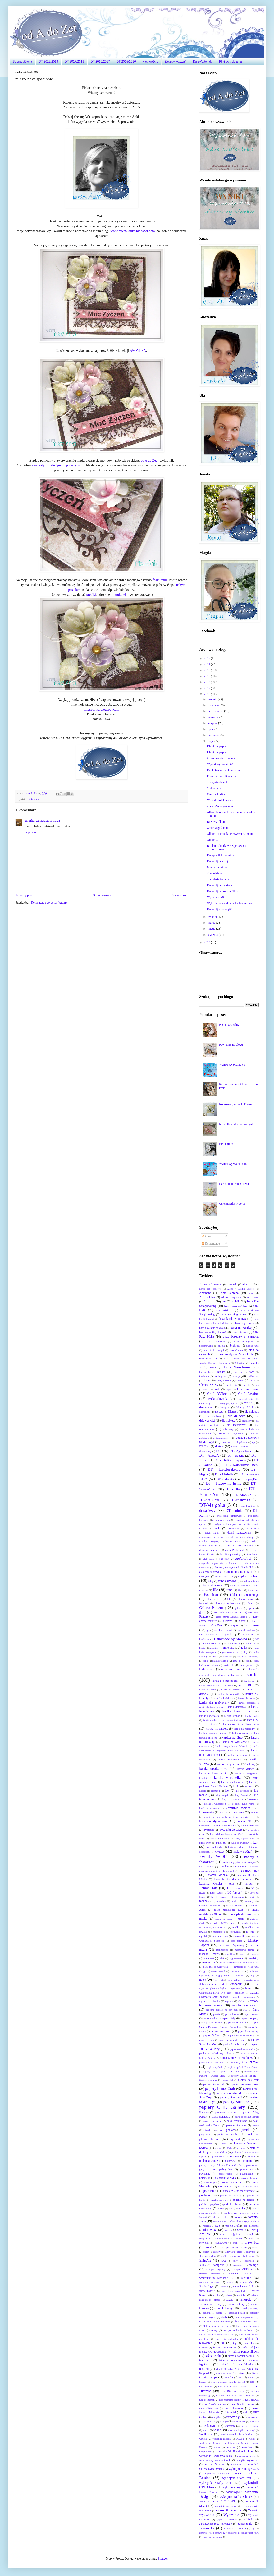 This screenshot has height=2576, width=274. I want to click on Ślubnie w mięcie i różu, so click(247, 2321).